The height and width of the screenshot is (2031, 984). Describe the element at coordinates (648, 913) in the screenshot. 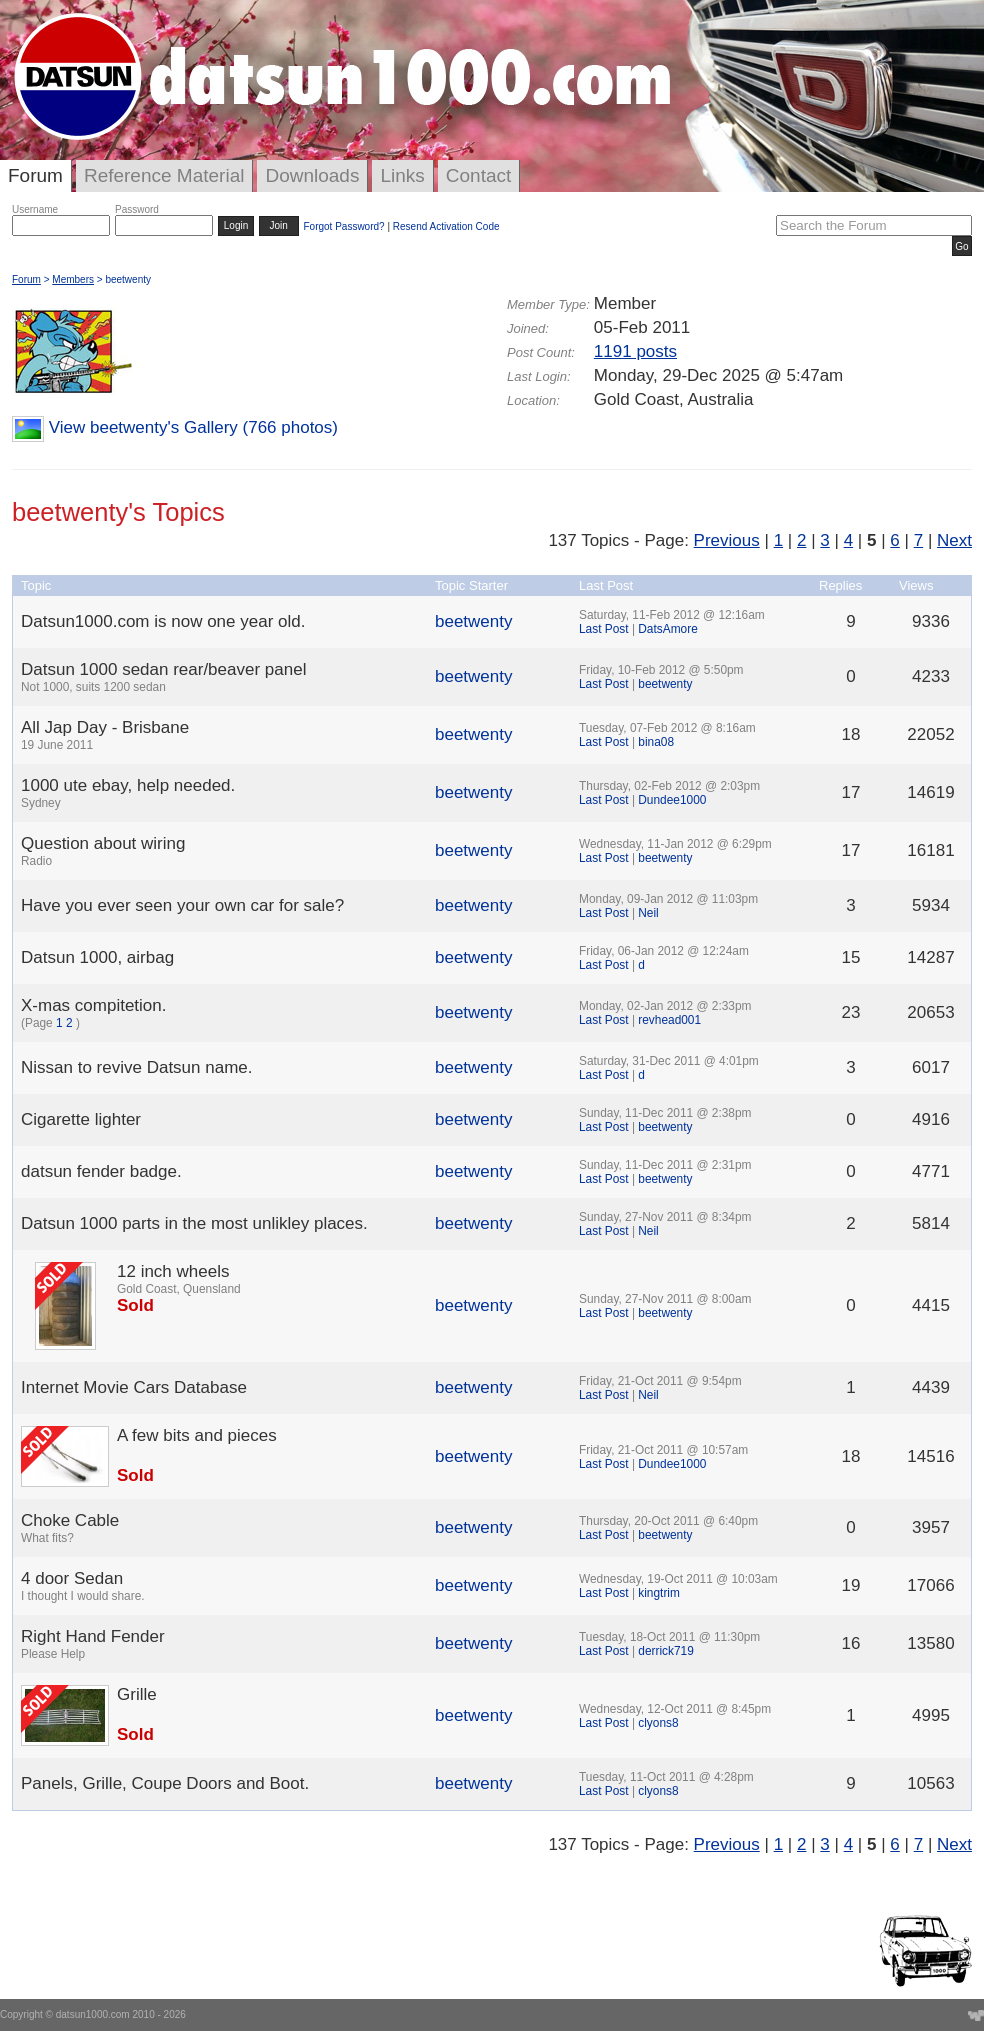

I see `Neil` at that location.